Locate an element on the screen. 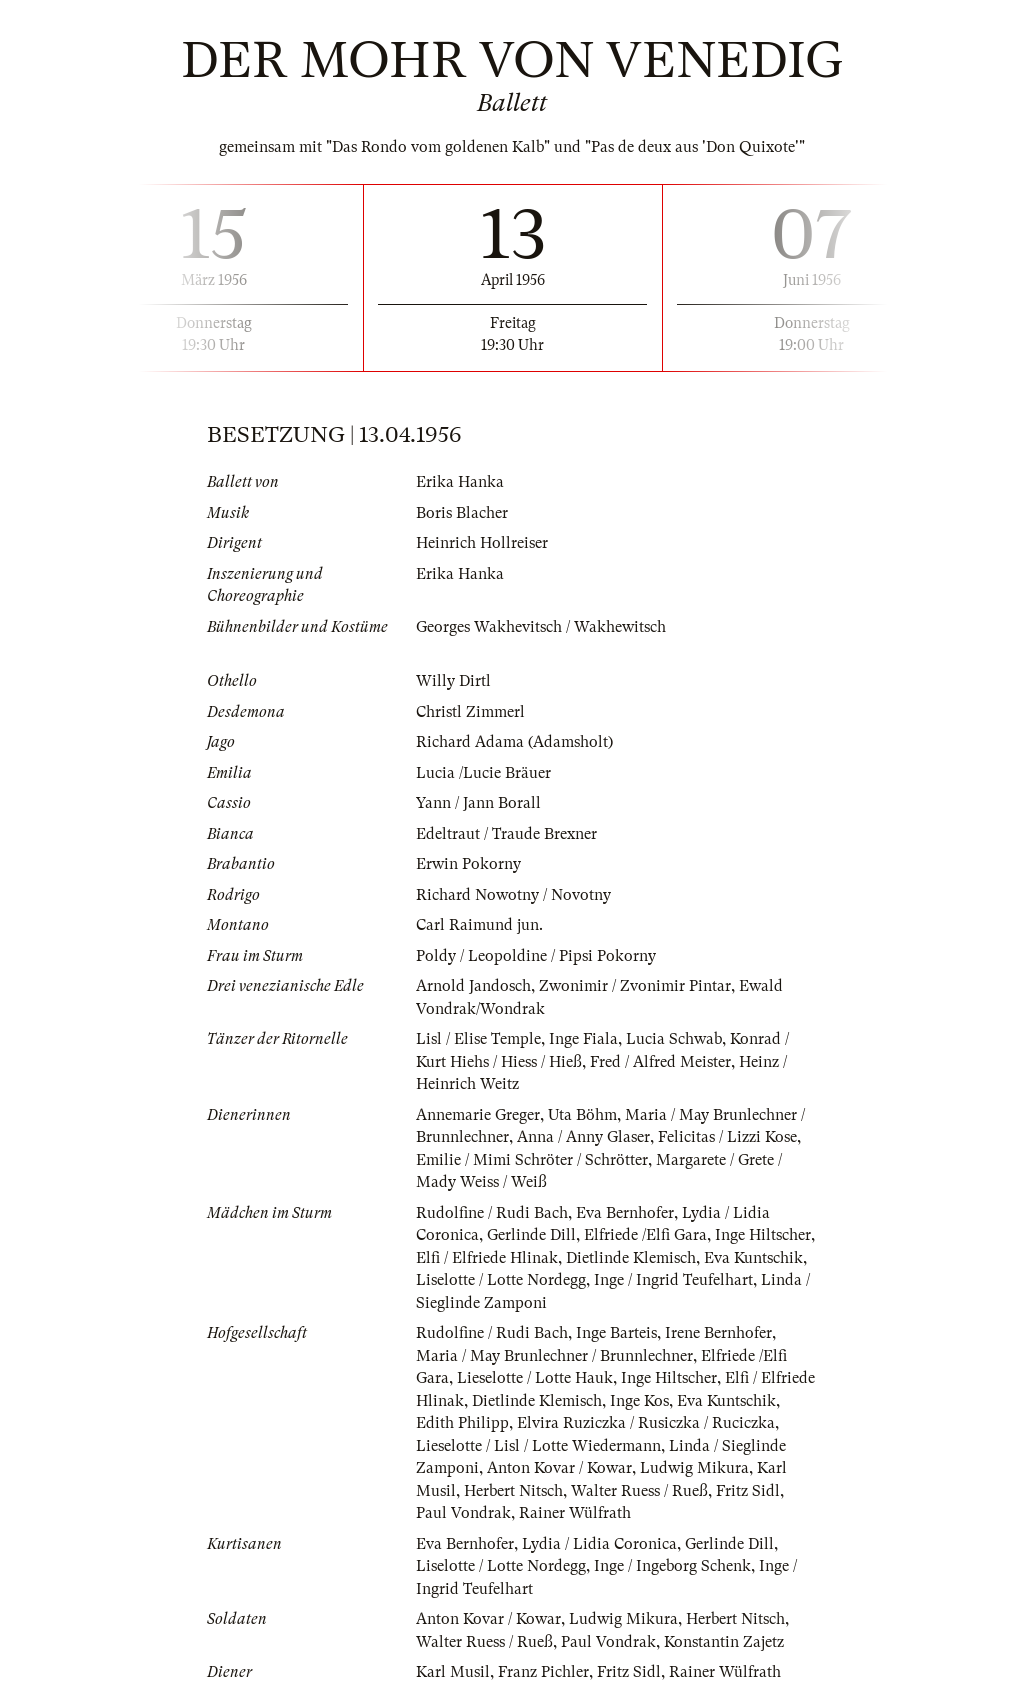  Uta Böhm is located at coordinates (582, 1115).